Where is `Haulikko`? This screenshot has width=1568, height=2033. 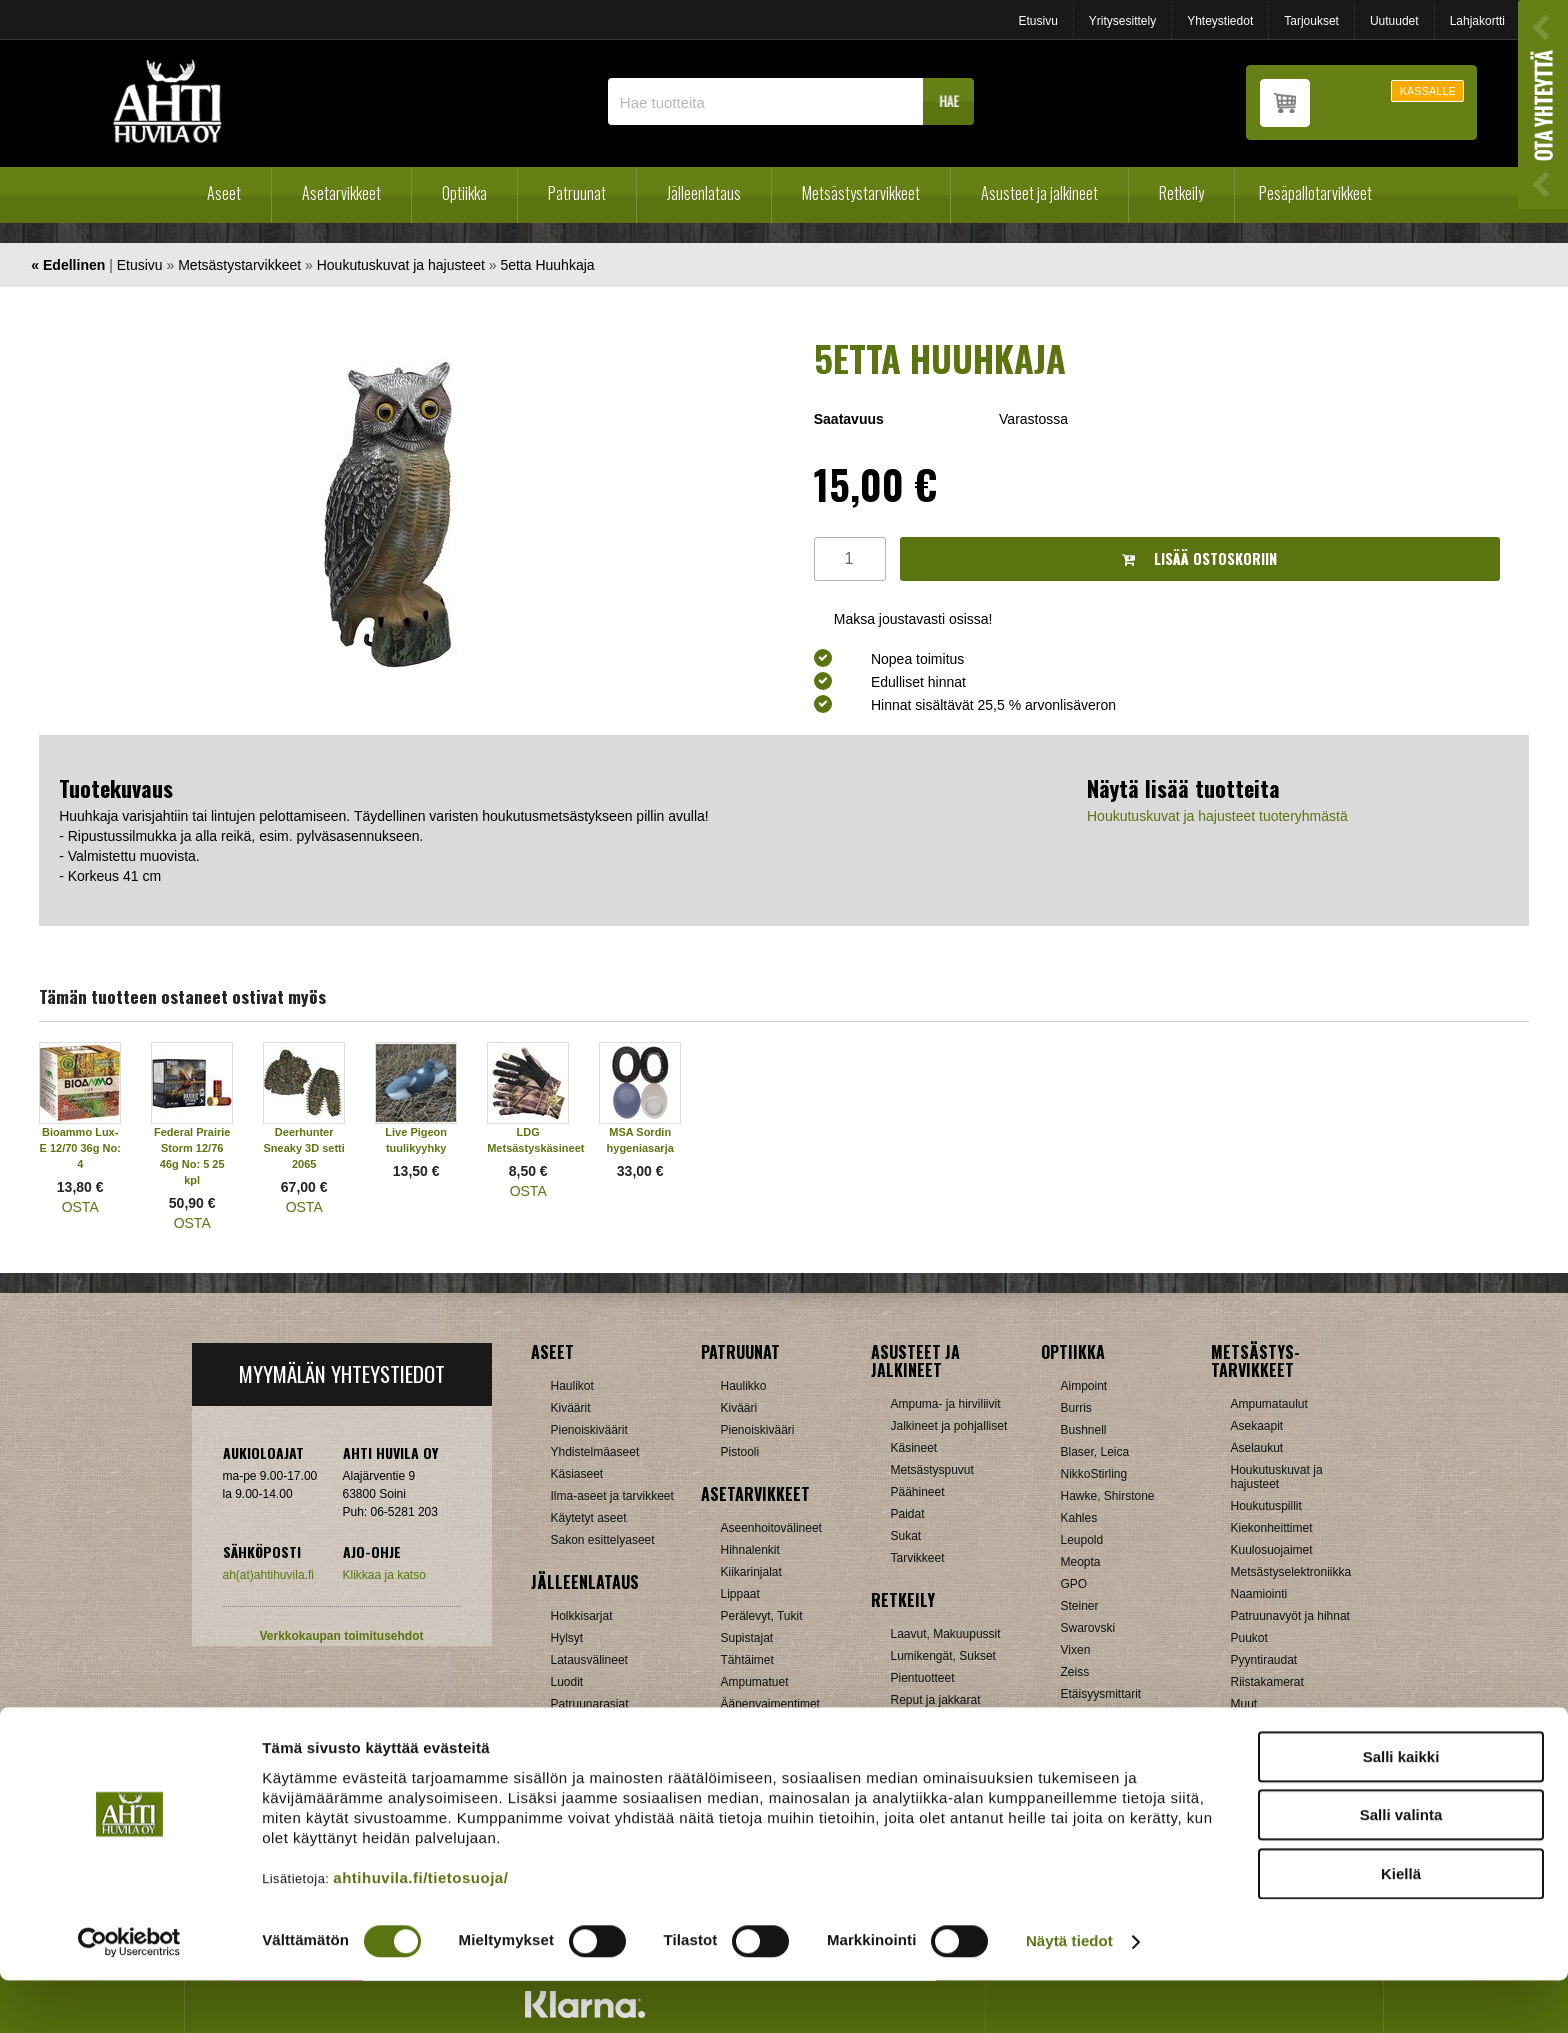
Haulikko is located at coordinates (744, 1386).